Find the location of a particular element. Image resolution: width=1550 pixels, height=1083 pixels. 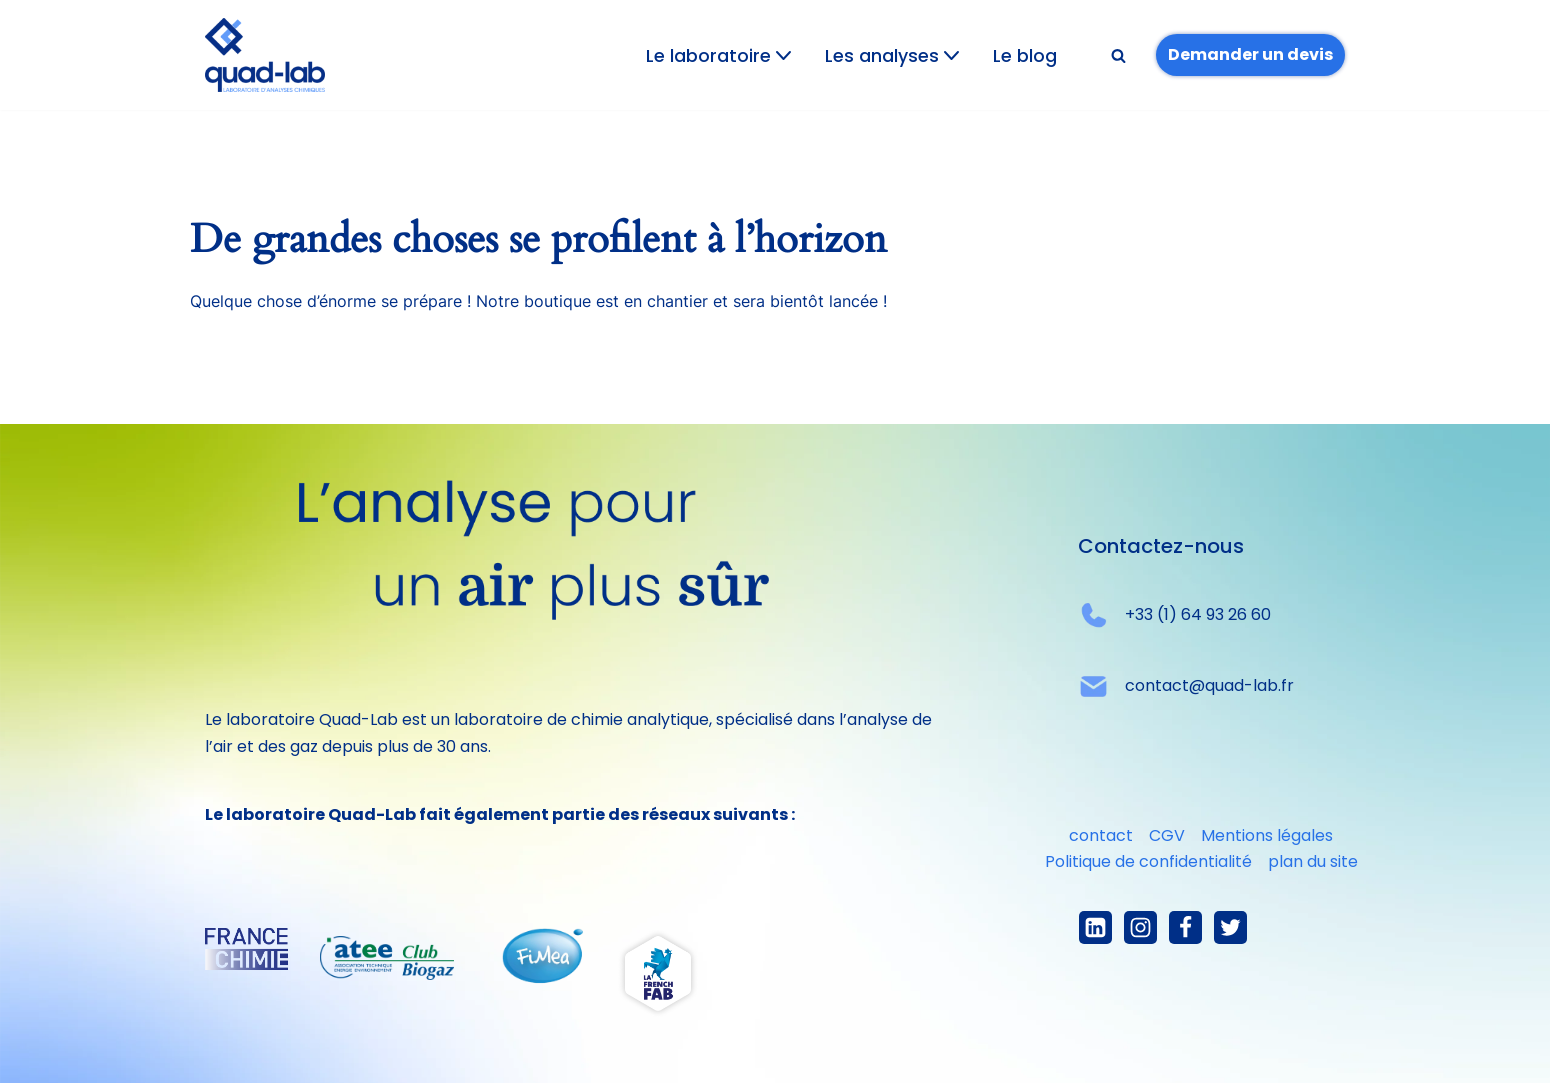

[Facebook] is located at coordinates (1185, 927).